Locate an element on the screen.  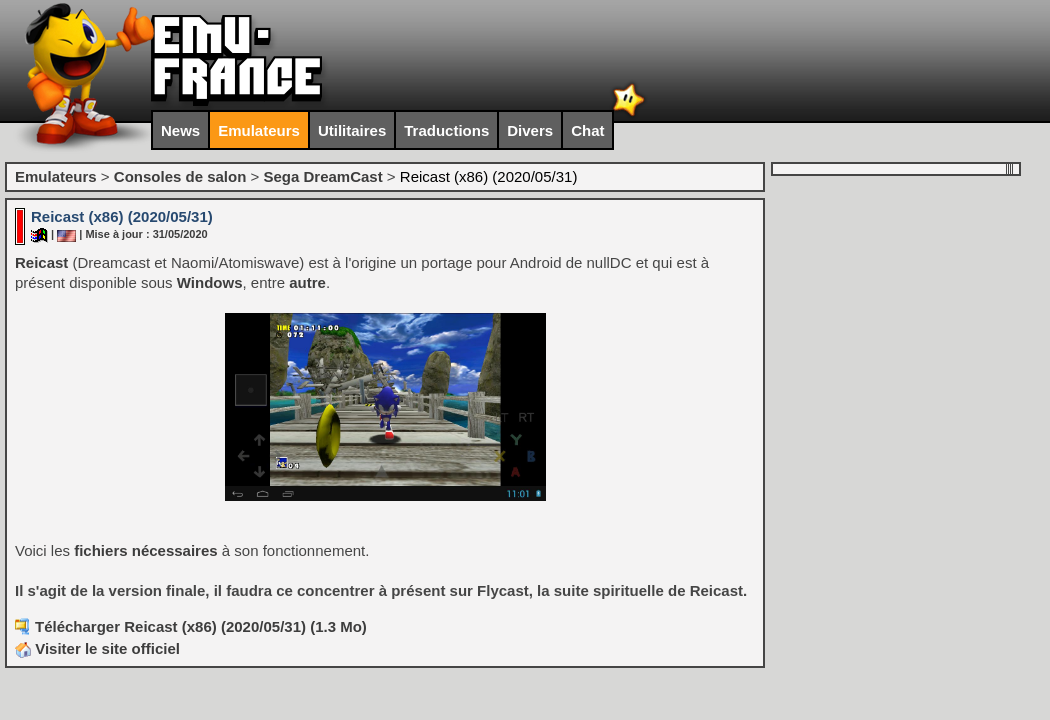
Traductions is located at coordinates (446, 130).